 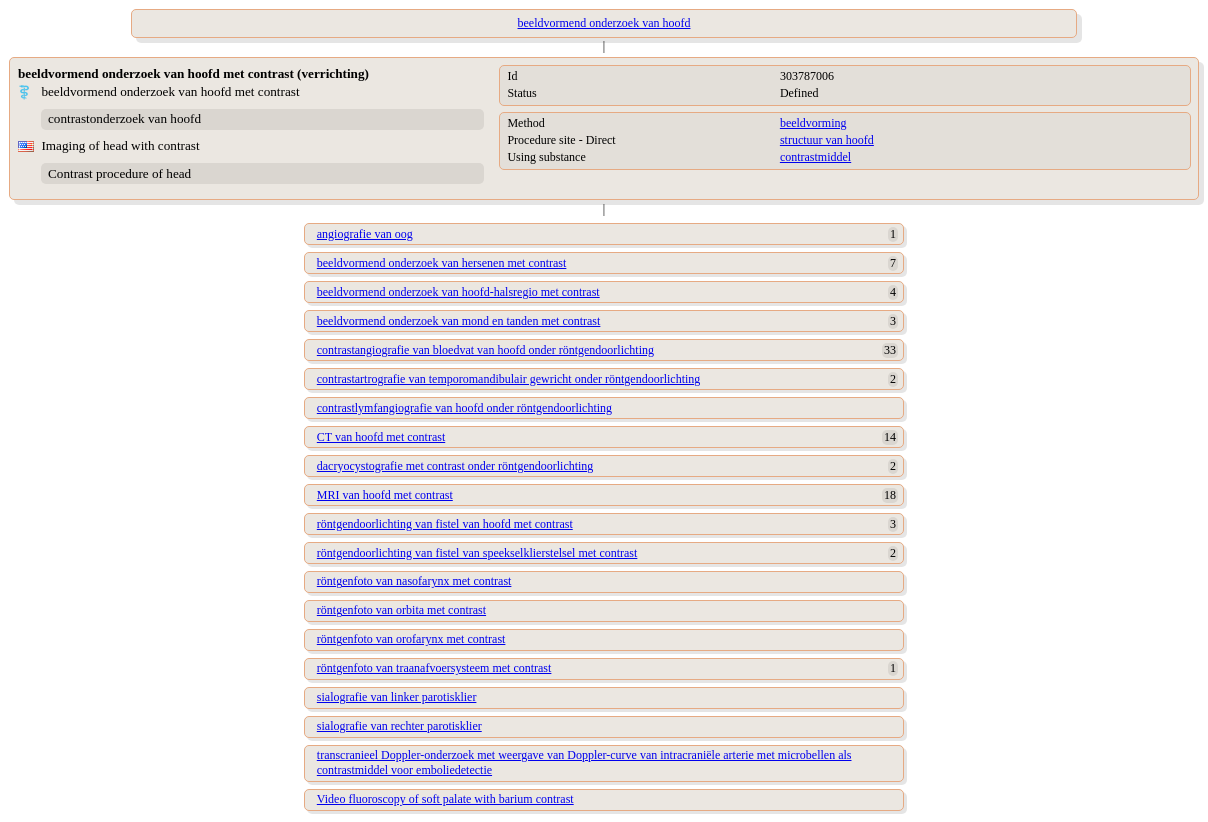 What do you see at coordinates (458, 292) in the screenshot?
I see `beeldvormend onderzoek van hoofd-halsregio met contrast` at bounding box center [458, 292].